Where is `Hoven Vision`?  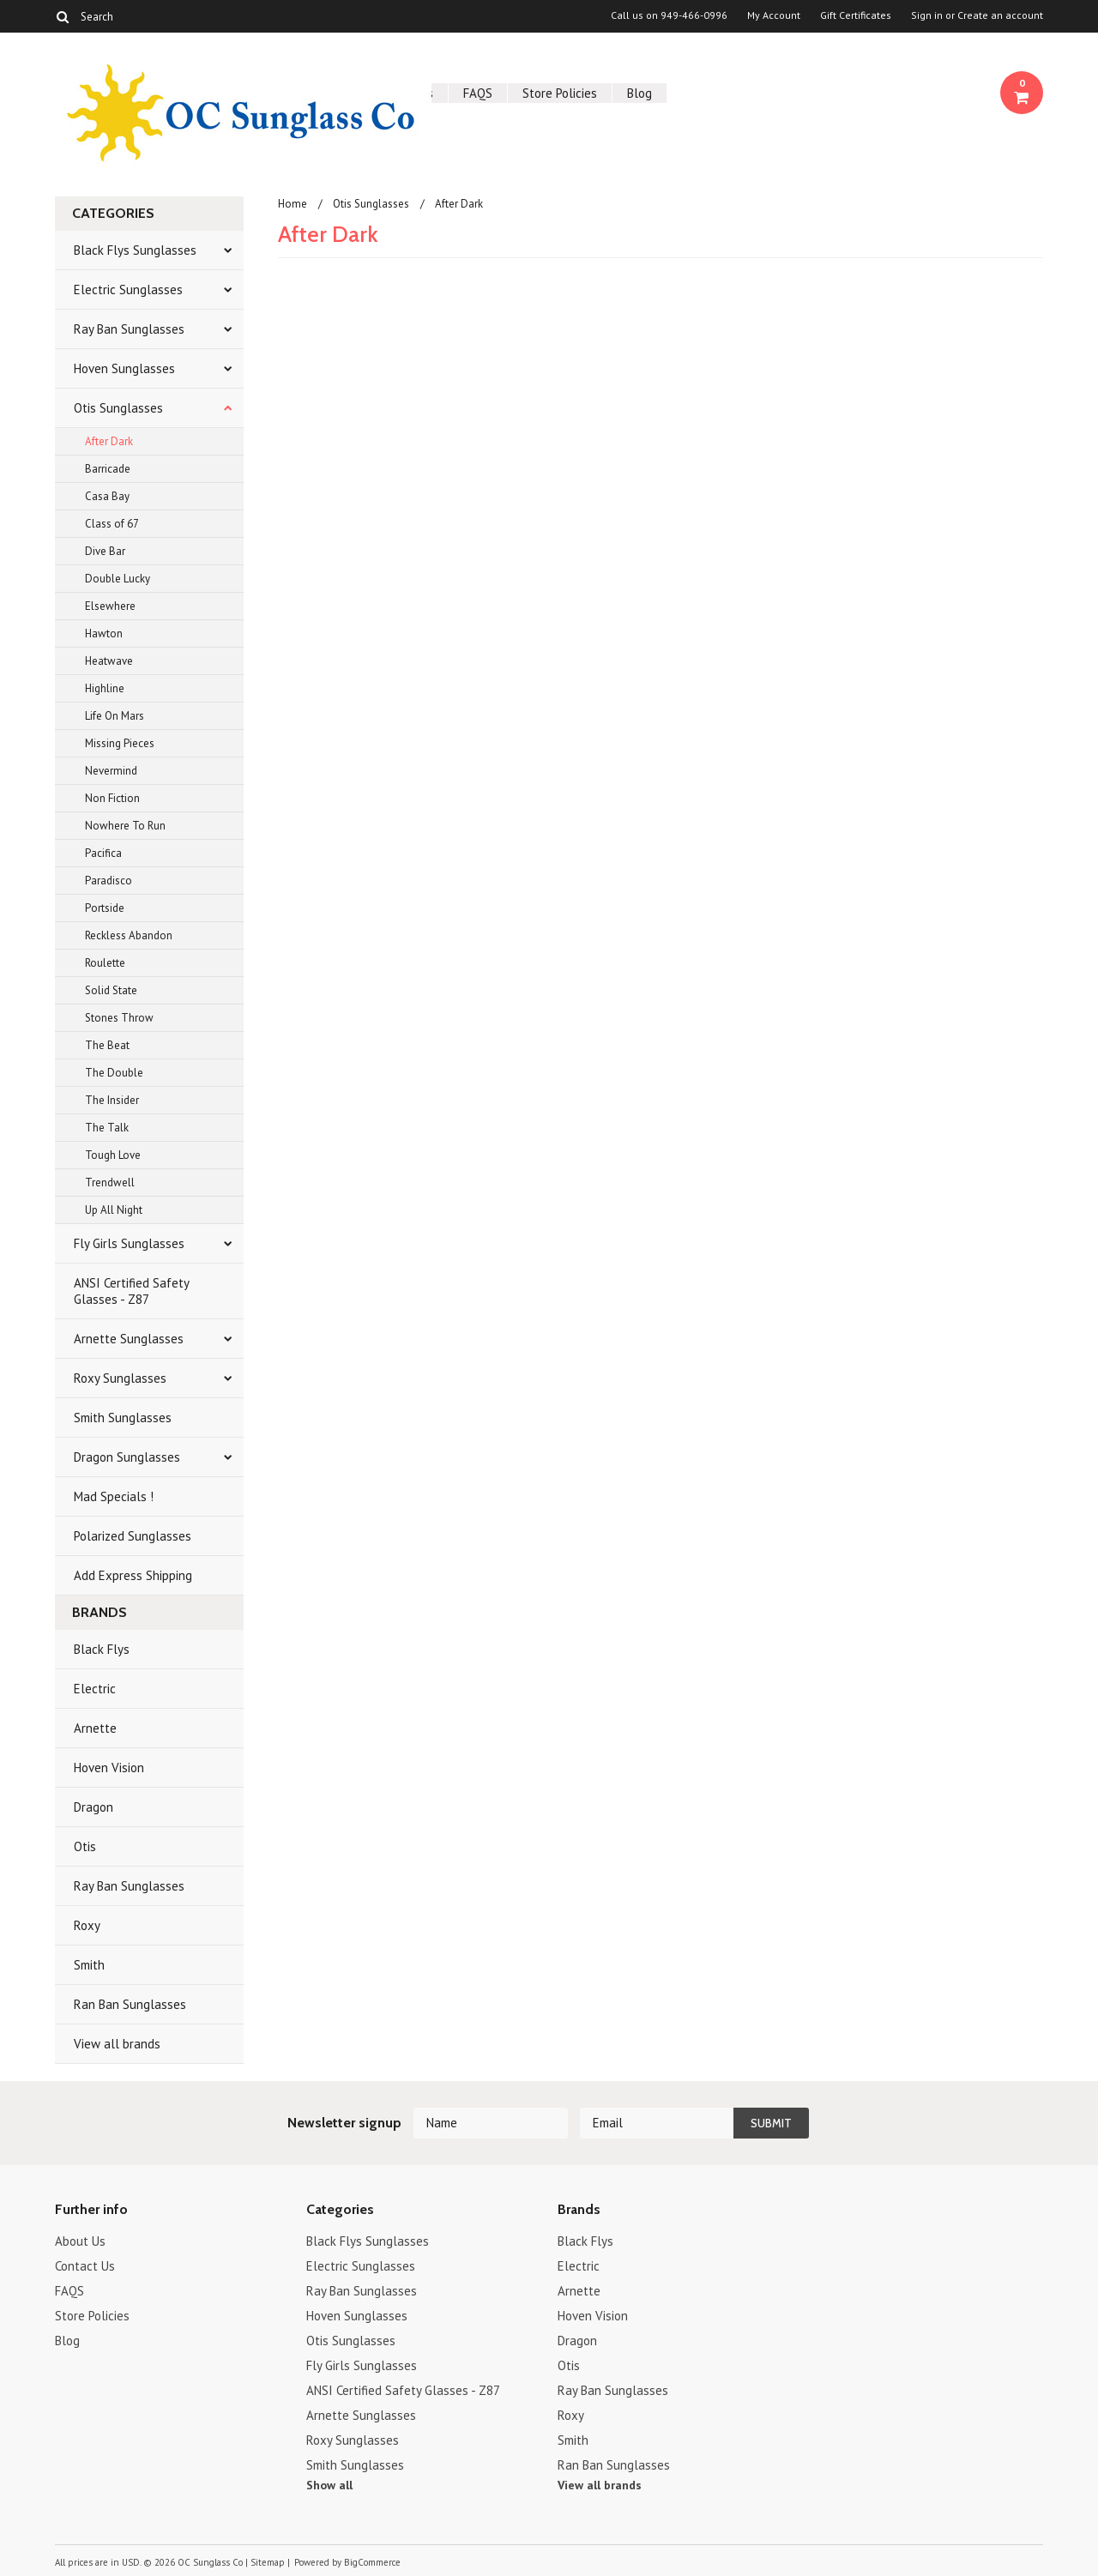 Hoven Vision is located at coordinates (109, 1767).